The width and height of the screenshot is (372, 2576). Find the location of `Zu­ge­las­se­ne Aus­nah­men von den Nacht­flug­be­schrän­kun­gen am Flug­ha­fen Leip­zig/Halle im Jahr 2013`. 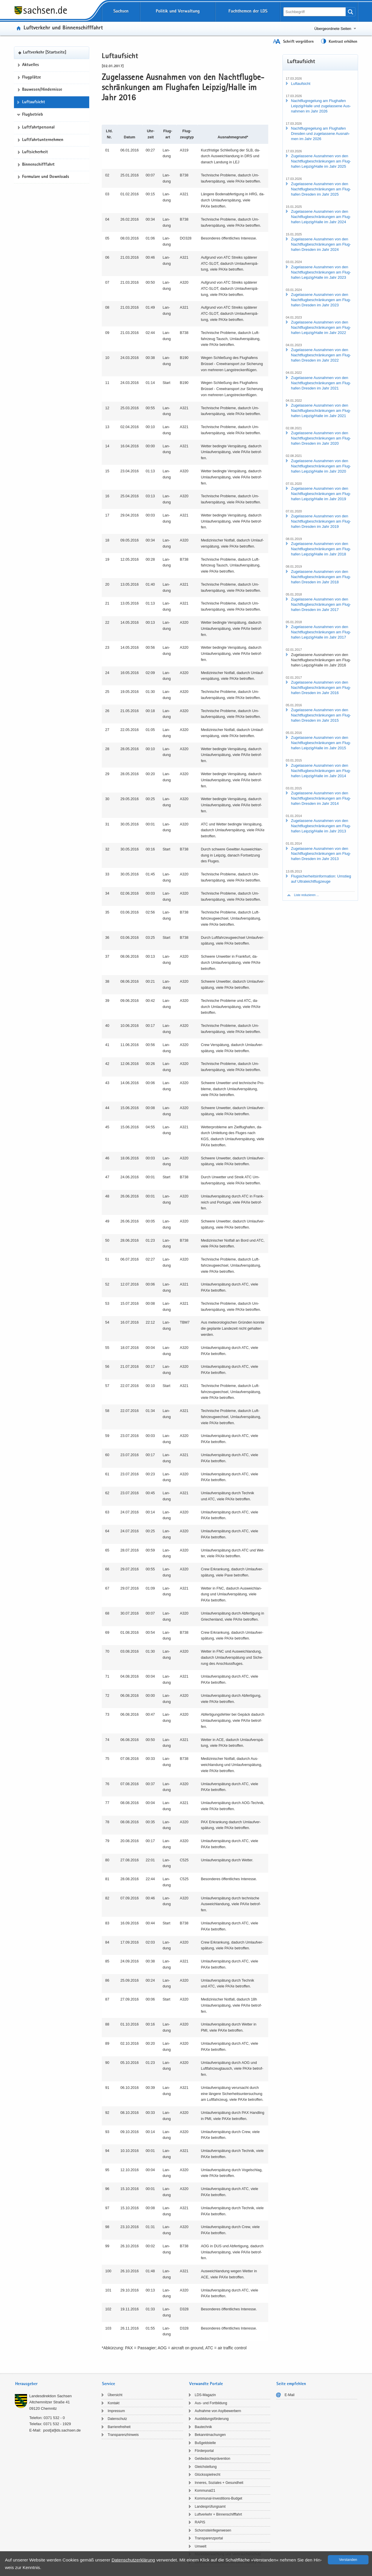

Zu­ge­las­se­ne Aus­nah­men von den Nacht­flug­be­schrän­kun­gen am Flug­ha­fen Leip­zig/Halle im Jahr 2013 is located at coordinates (321, 825).